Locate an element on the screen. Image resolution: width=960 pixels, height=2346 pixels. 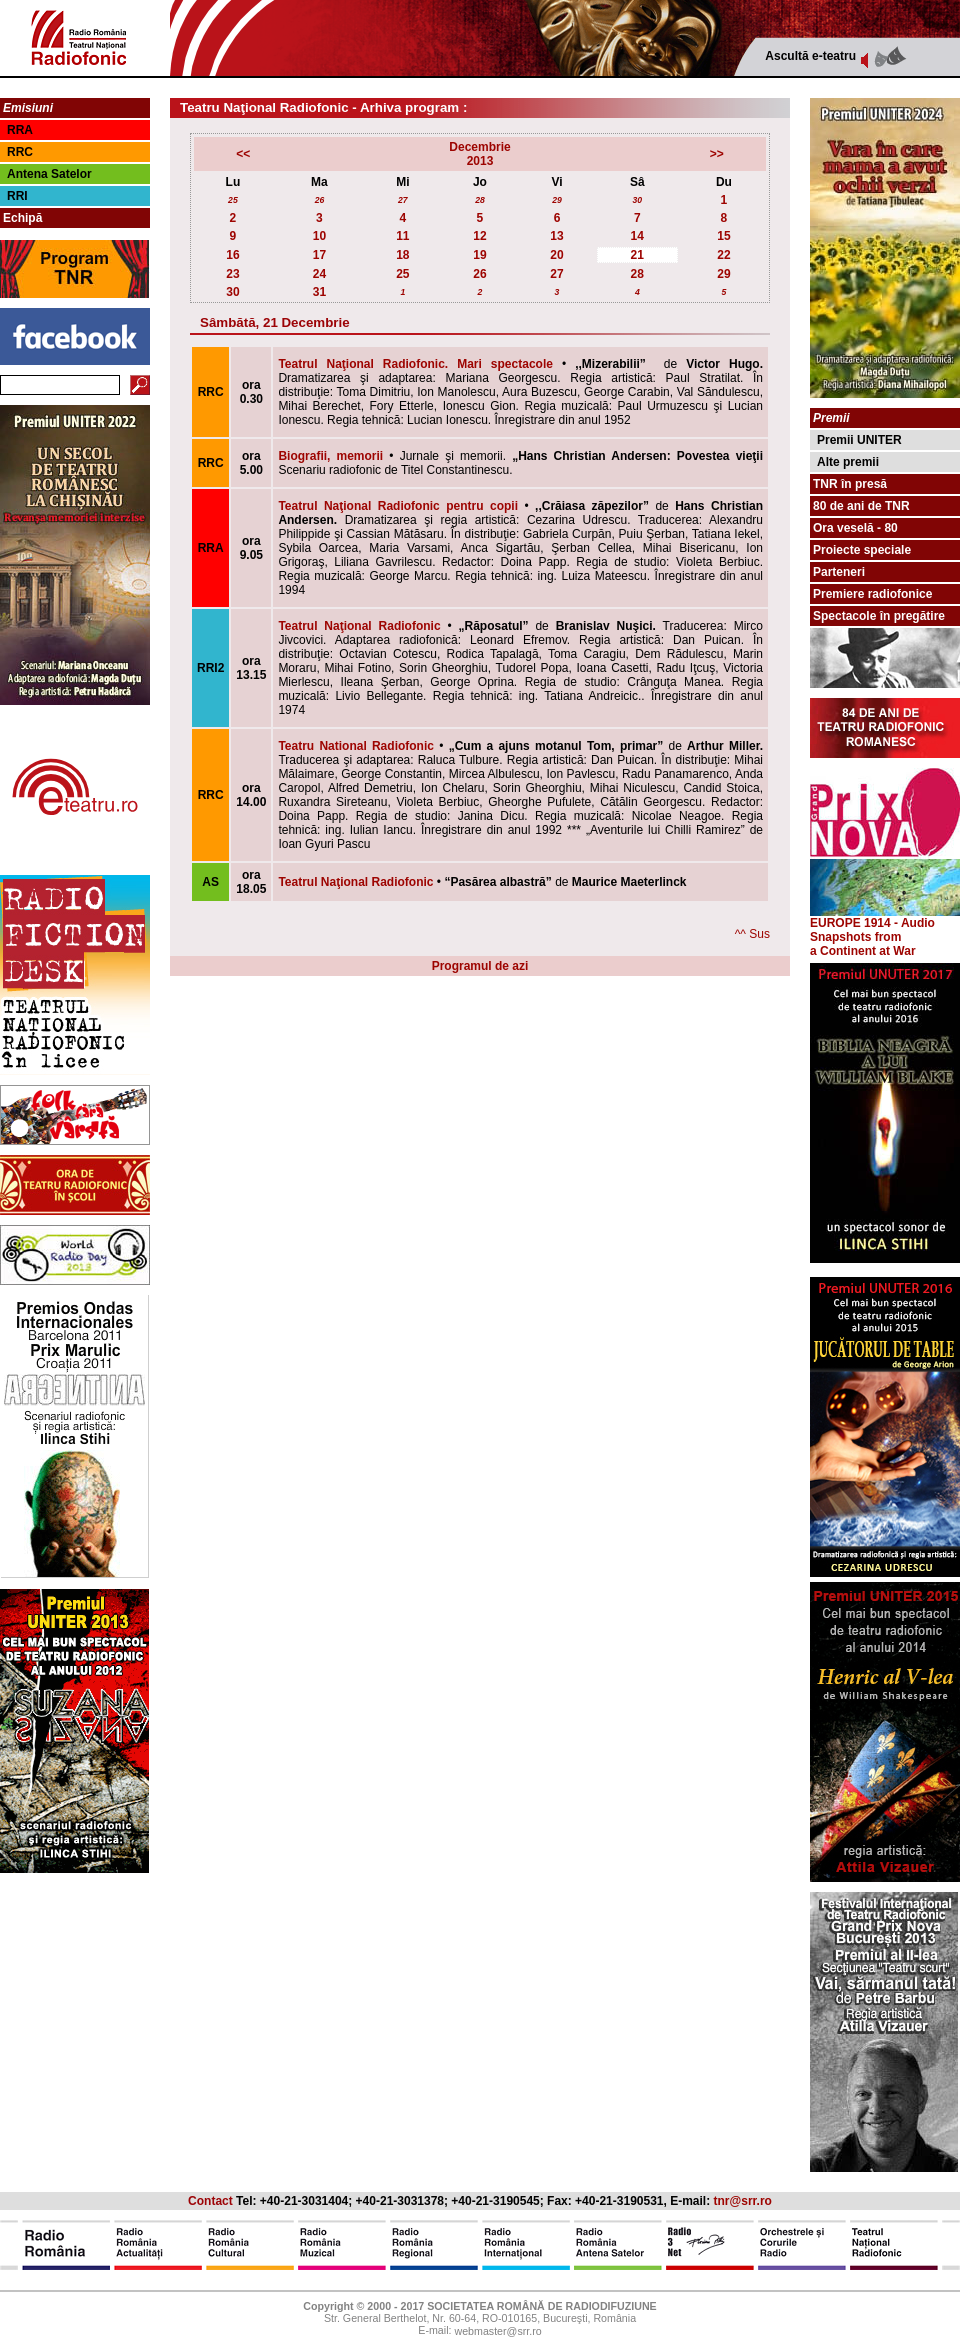
Teatrul Naţional Radiofonic is located at coordinates (359, 626).